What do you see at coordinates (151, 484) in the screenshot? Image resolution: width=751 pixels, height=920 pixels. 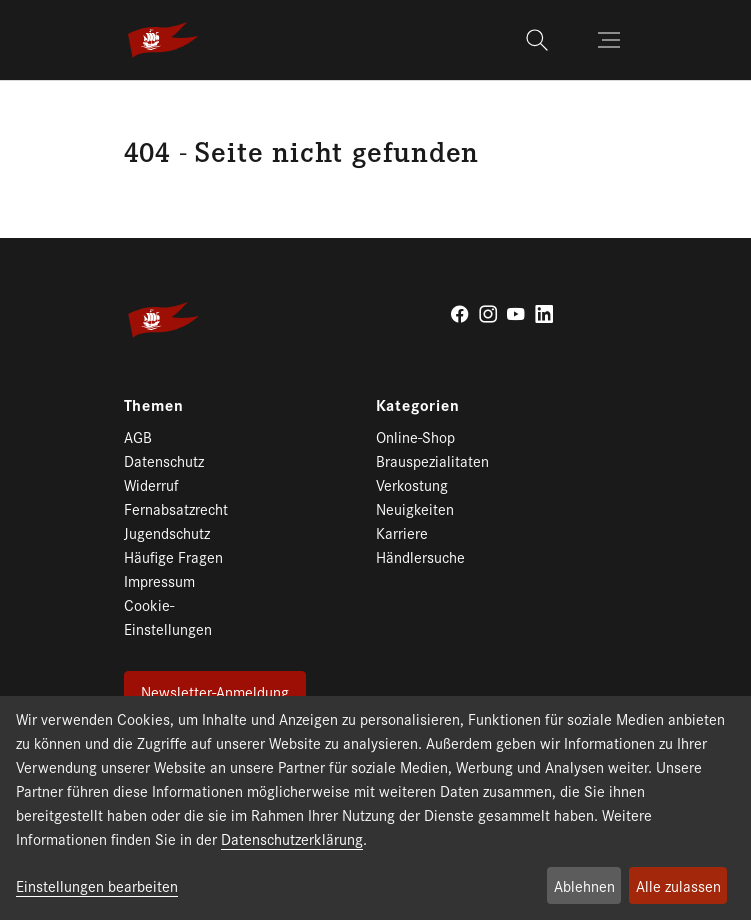 I see `Widerruf` at bounding box center [151, 484].